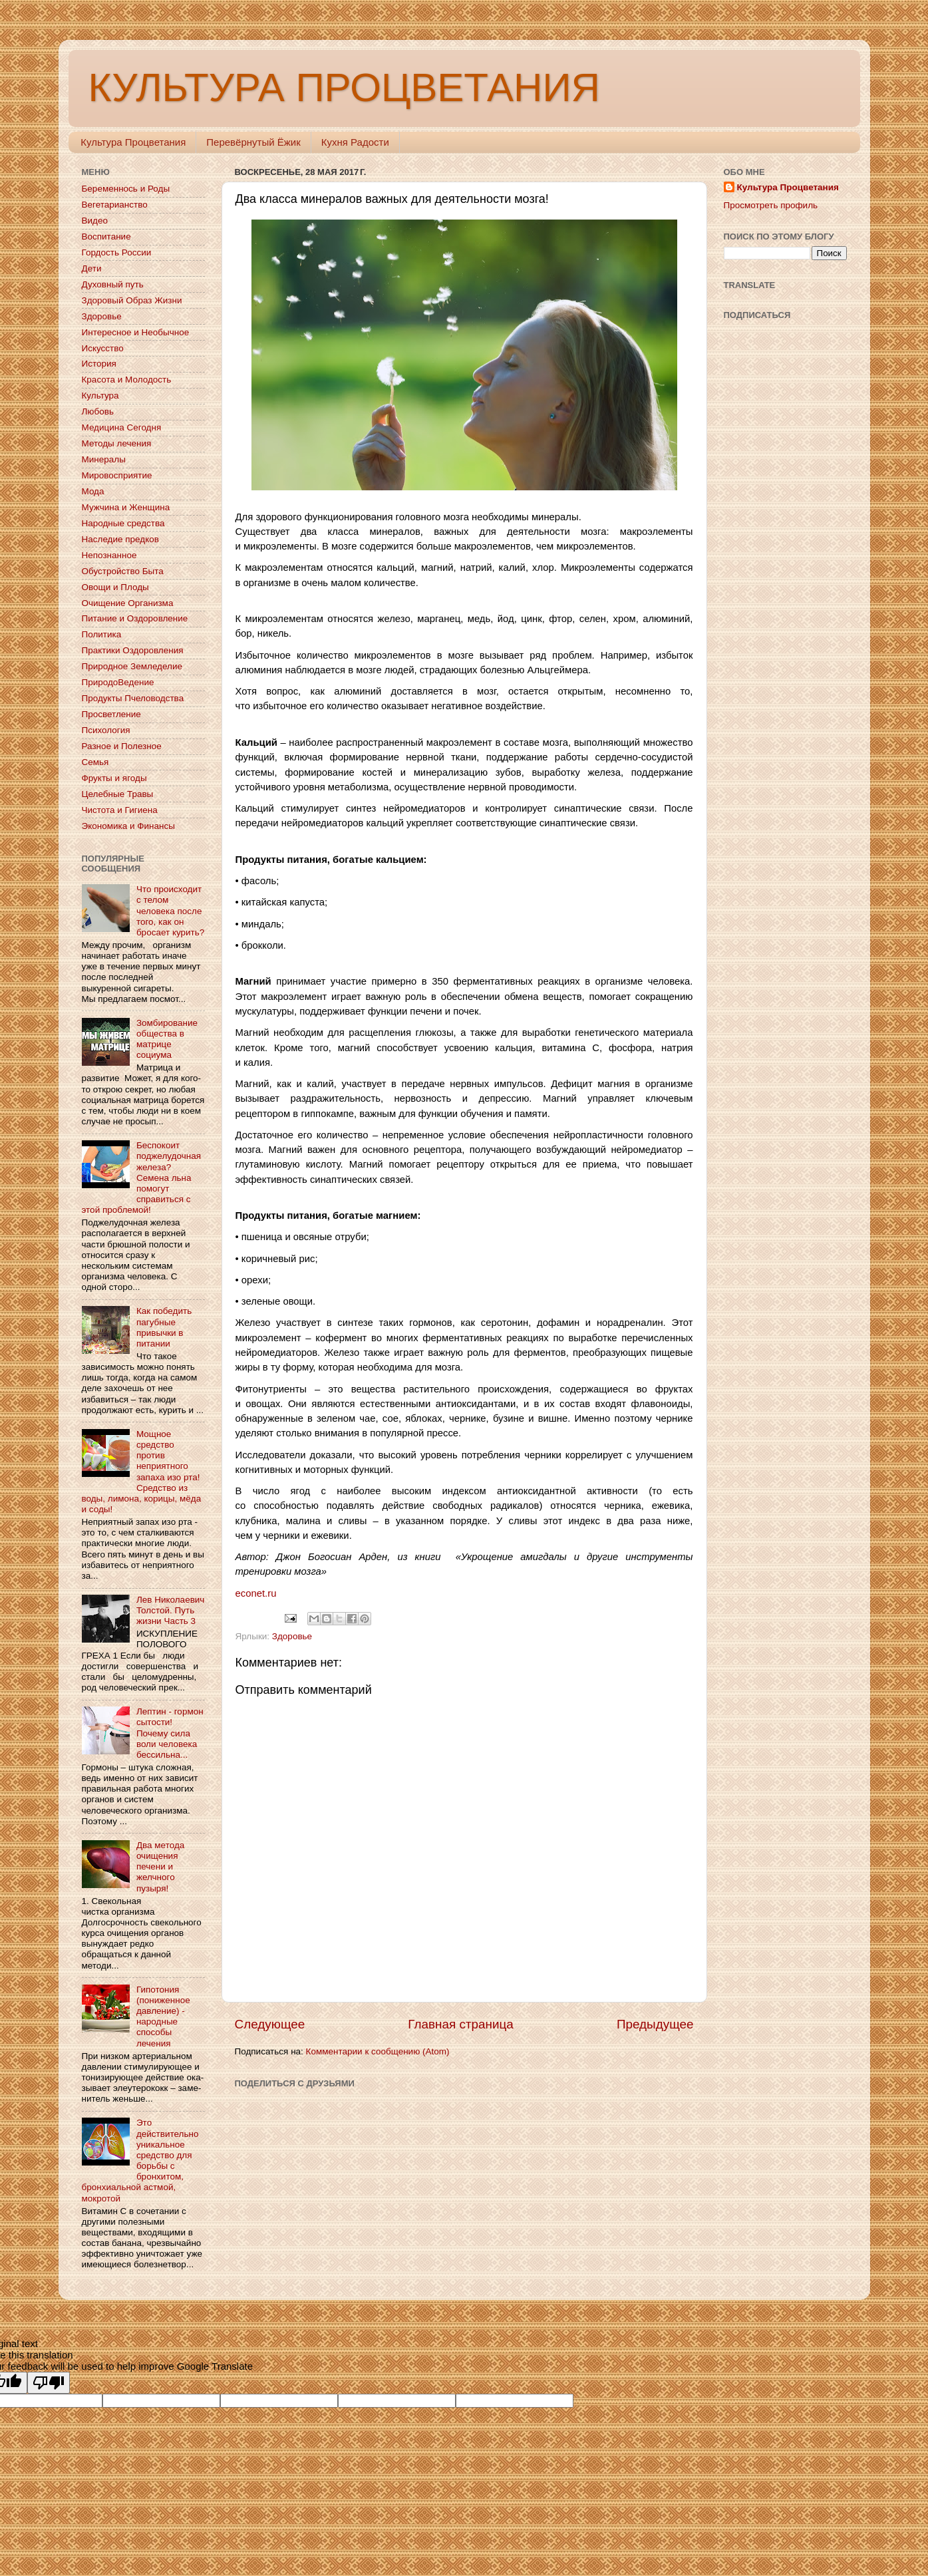 This screenshot has width=928, height=2576. I want to click on Дети, so click(92, 268).